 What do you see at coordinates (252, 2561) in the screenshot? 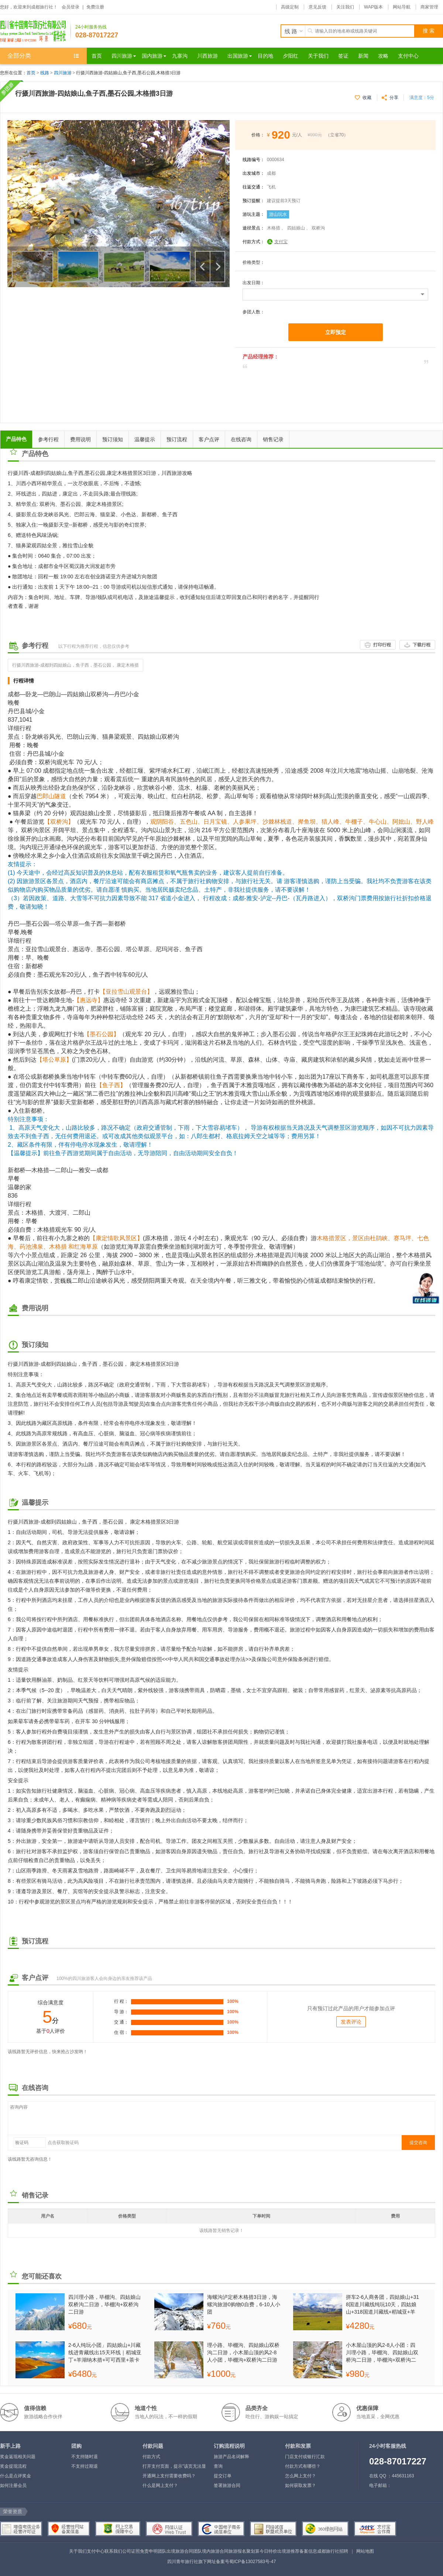
I see `蜀ICP备13027583号-47` at bounding box center [252, 2561].